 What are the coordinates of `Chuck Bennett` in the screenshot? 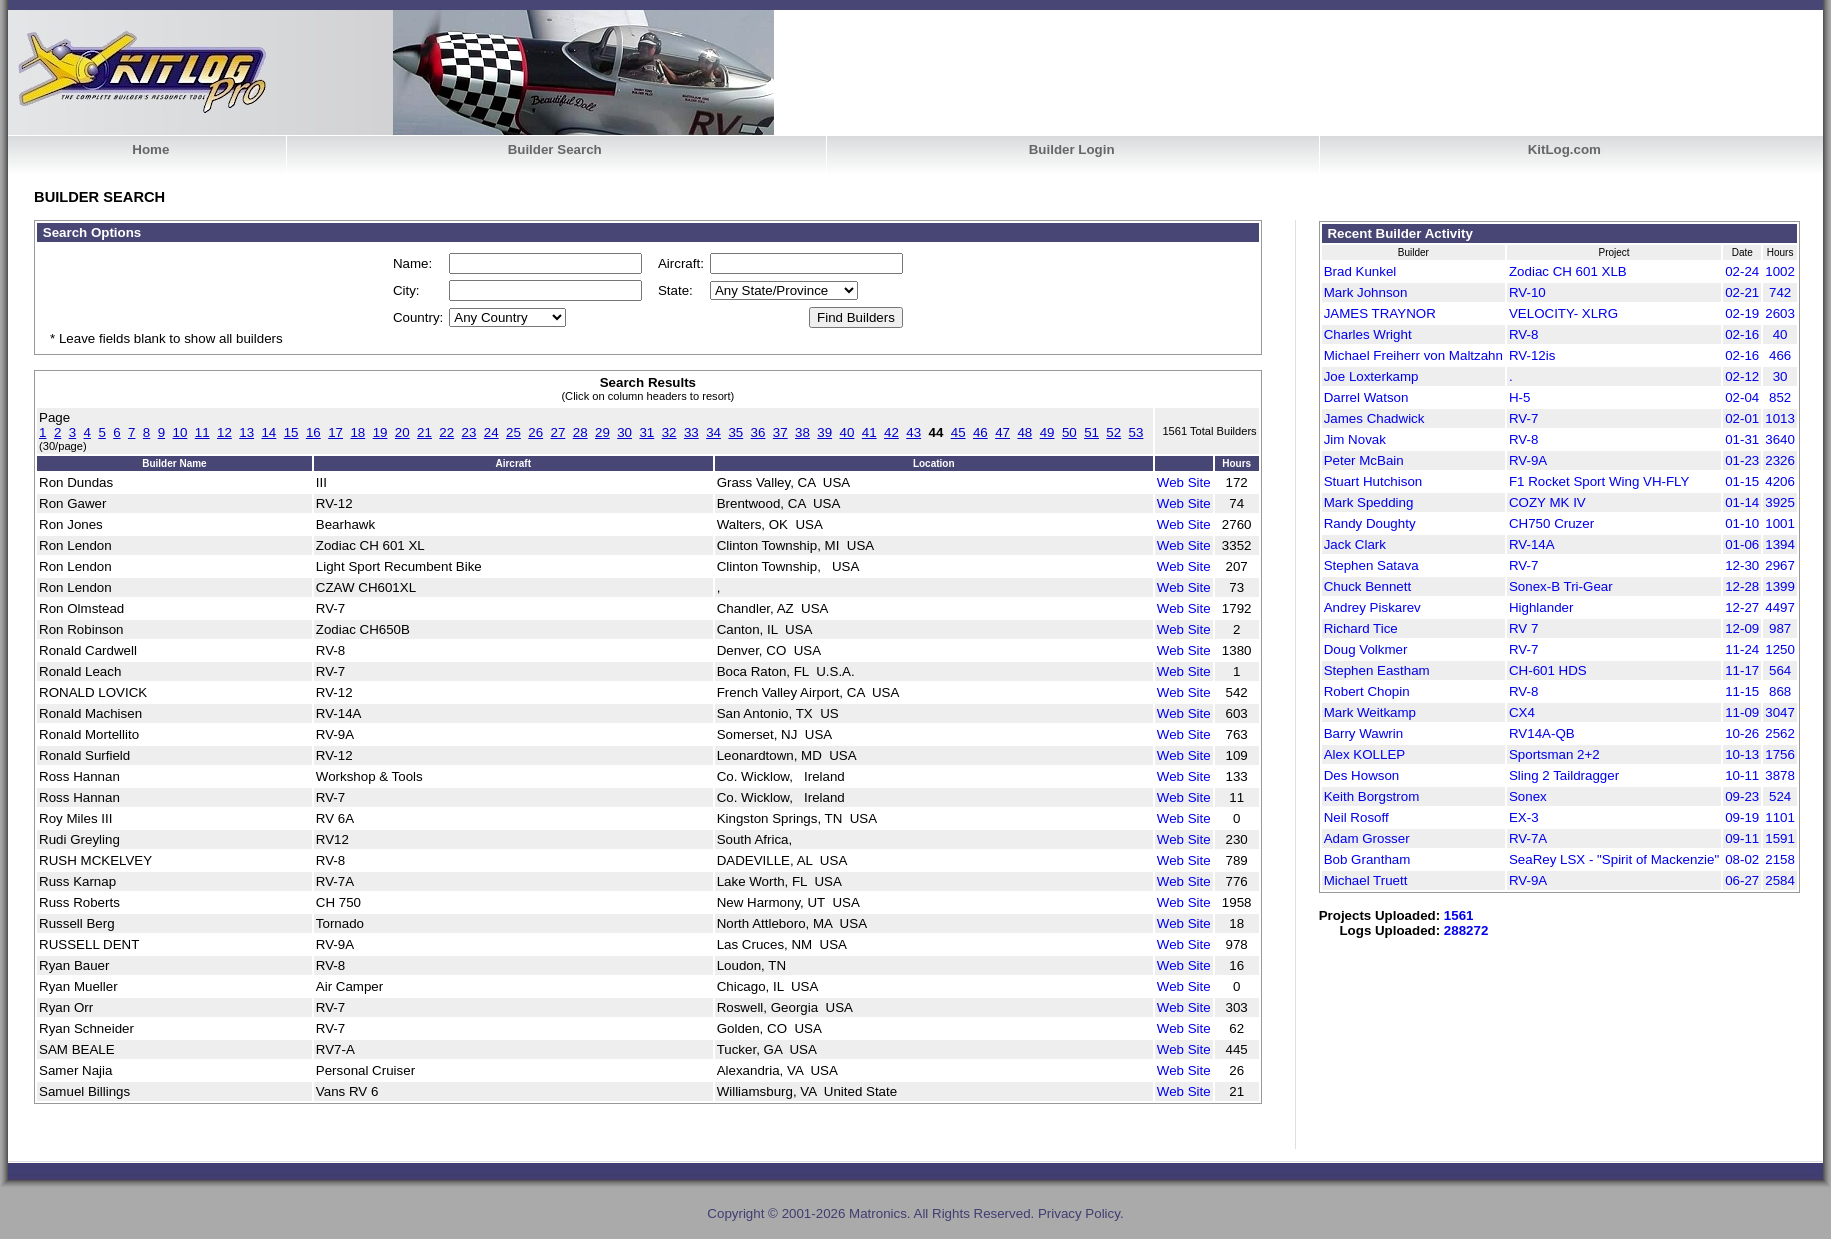 It's located at (1367, 586).